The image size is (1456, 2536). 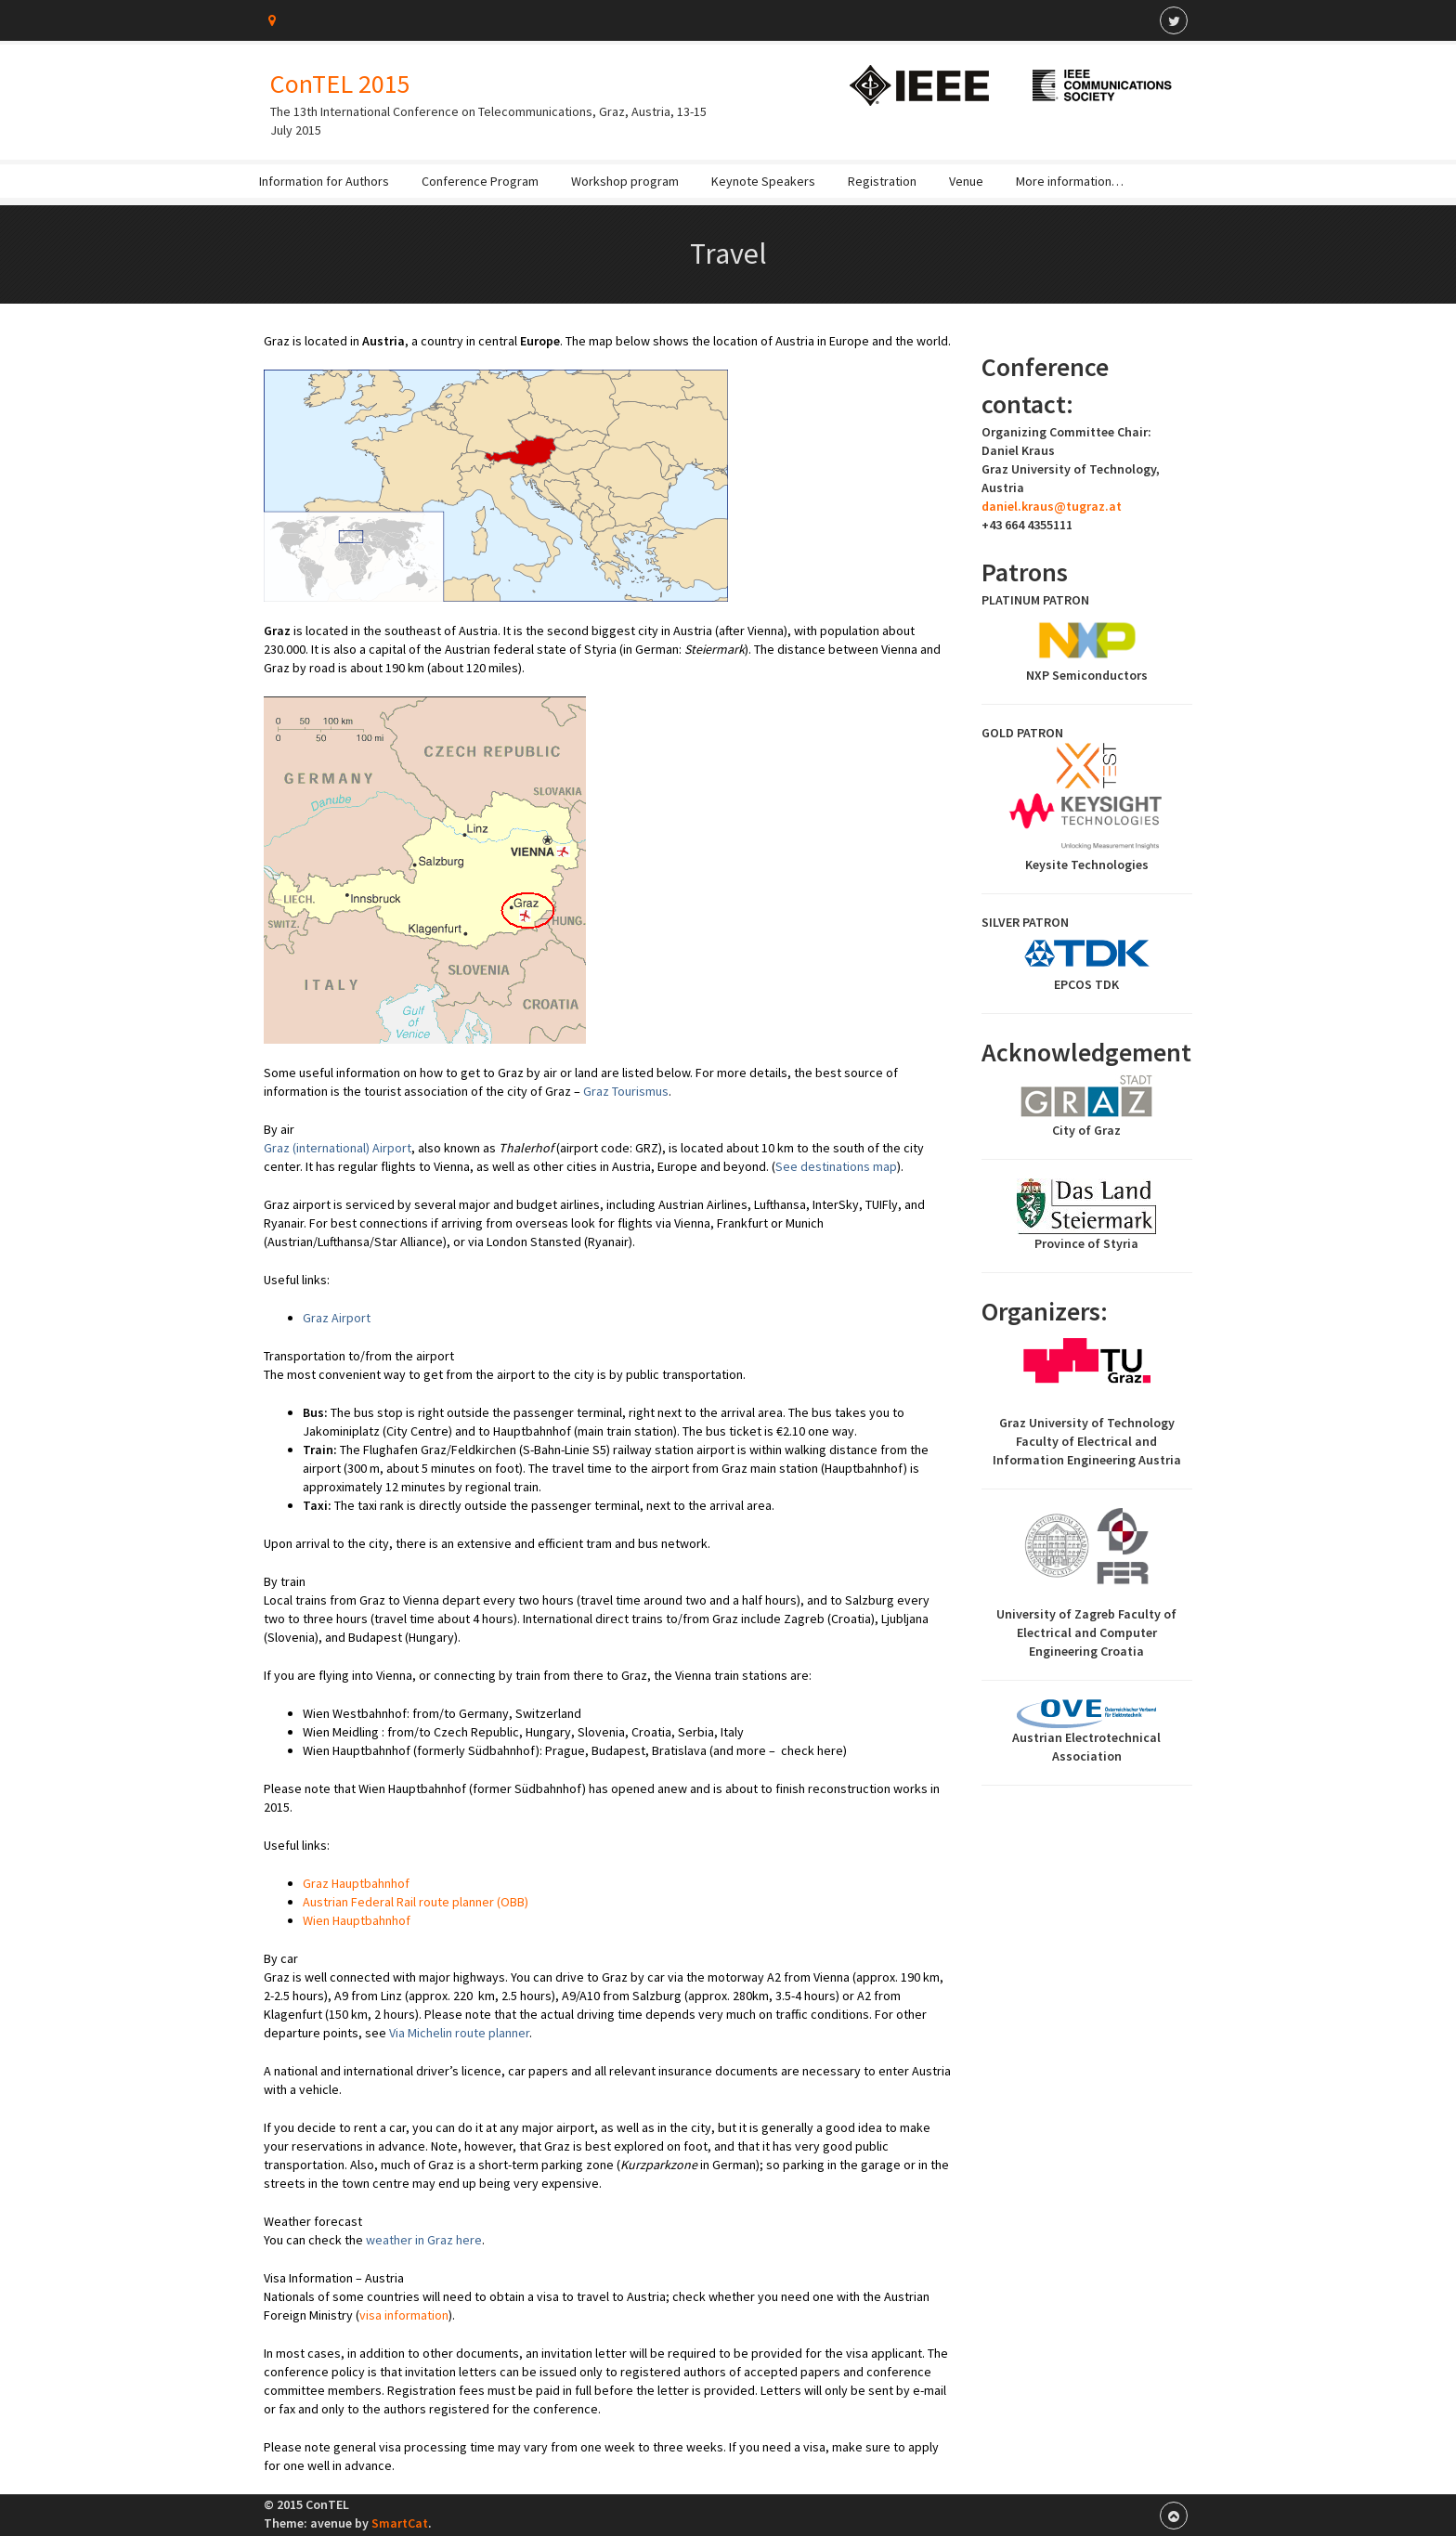 What do you see at coordinates (1052, 506) in the screenshot?
I see `daniel.kraus@tugraz.at` at bounding box center [1052, 506].